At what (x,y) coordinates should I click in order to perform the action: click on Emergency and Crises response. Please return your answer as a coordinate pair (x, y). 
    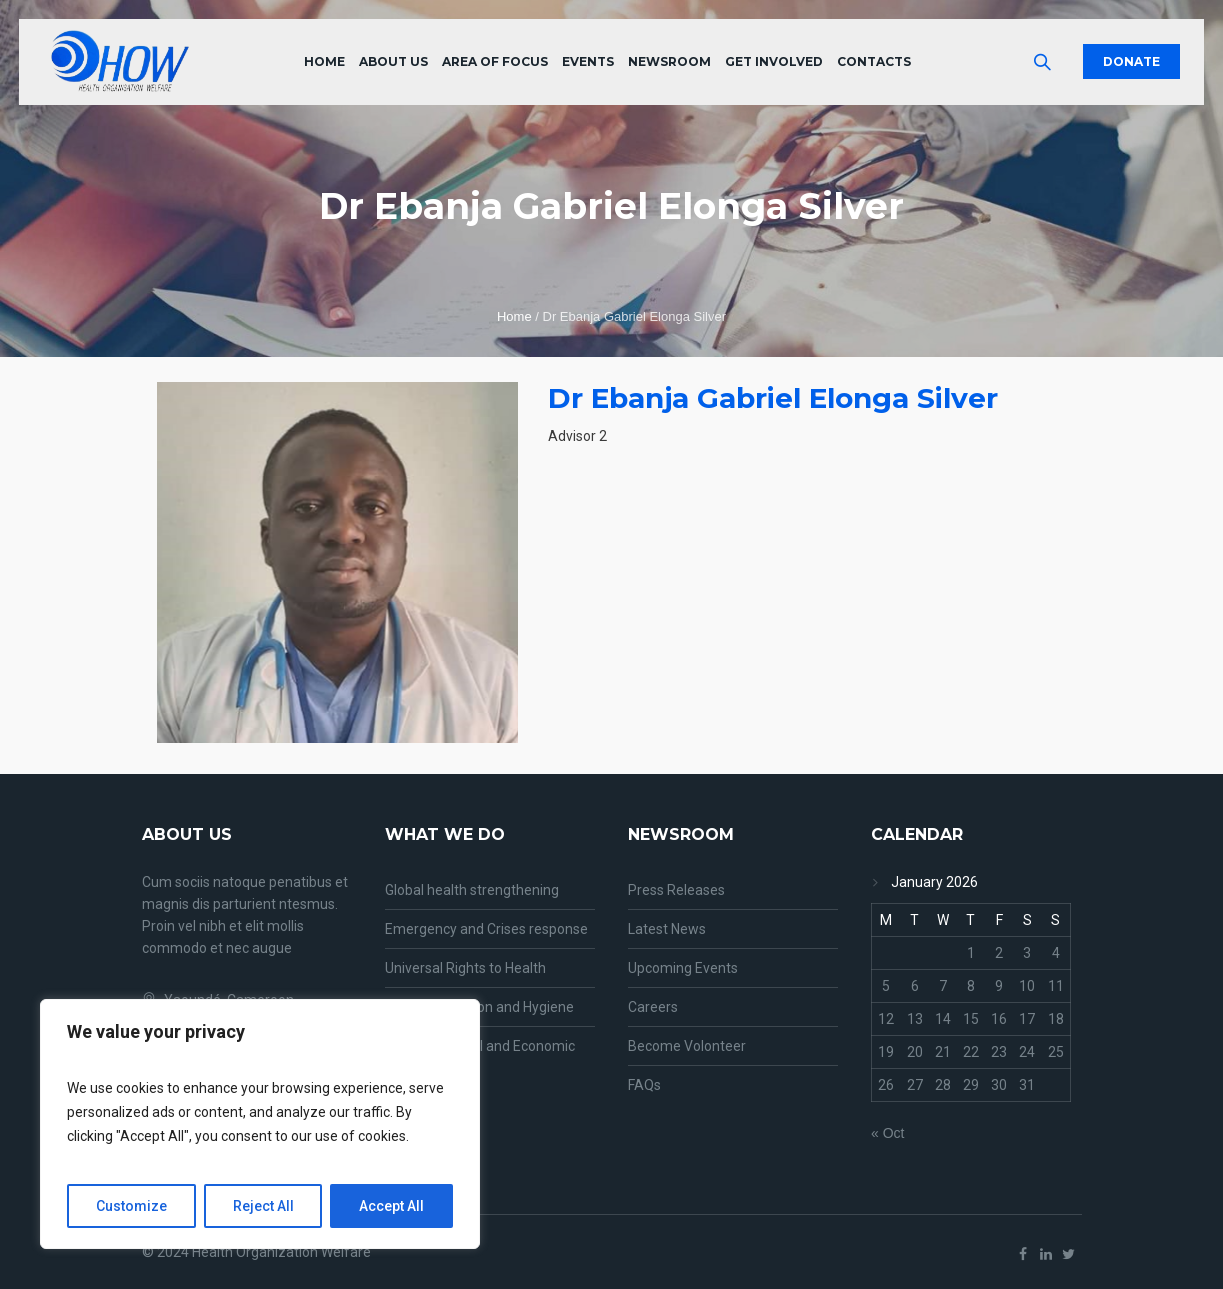
    Looking at the image, I should click on (486, 929).